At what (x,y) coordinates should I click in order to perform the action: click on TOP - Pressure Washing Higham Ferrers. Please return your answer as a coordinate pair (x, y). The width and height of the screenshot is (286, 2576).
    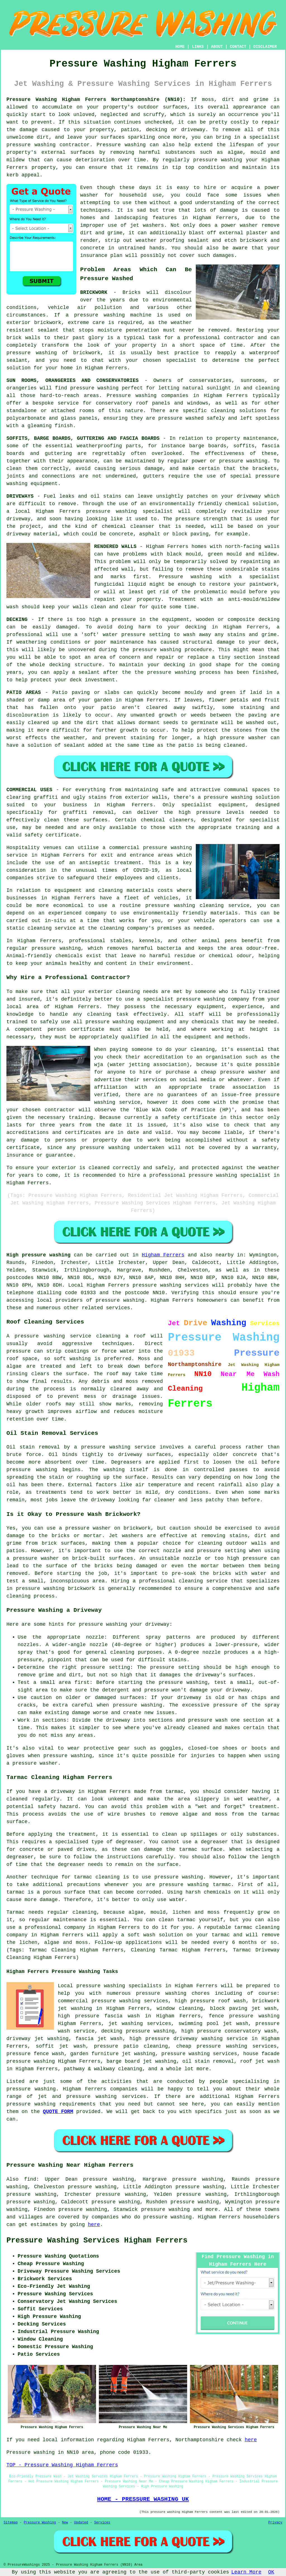
    Looking at the image, I should click on (62, 2465).